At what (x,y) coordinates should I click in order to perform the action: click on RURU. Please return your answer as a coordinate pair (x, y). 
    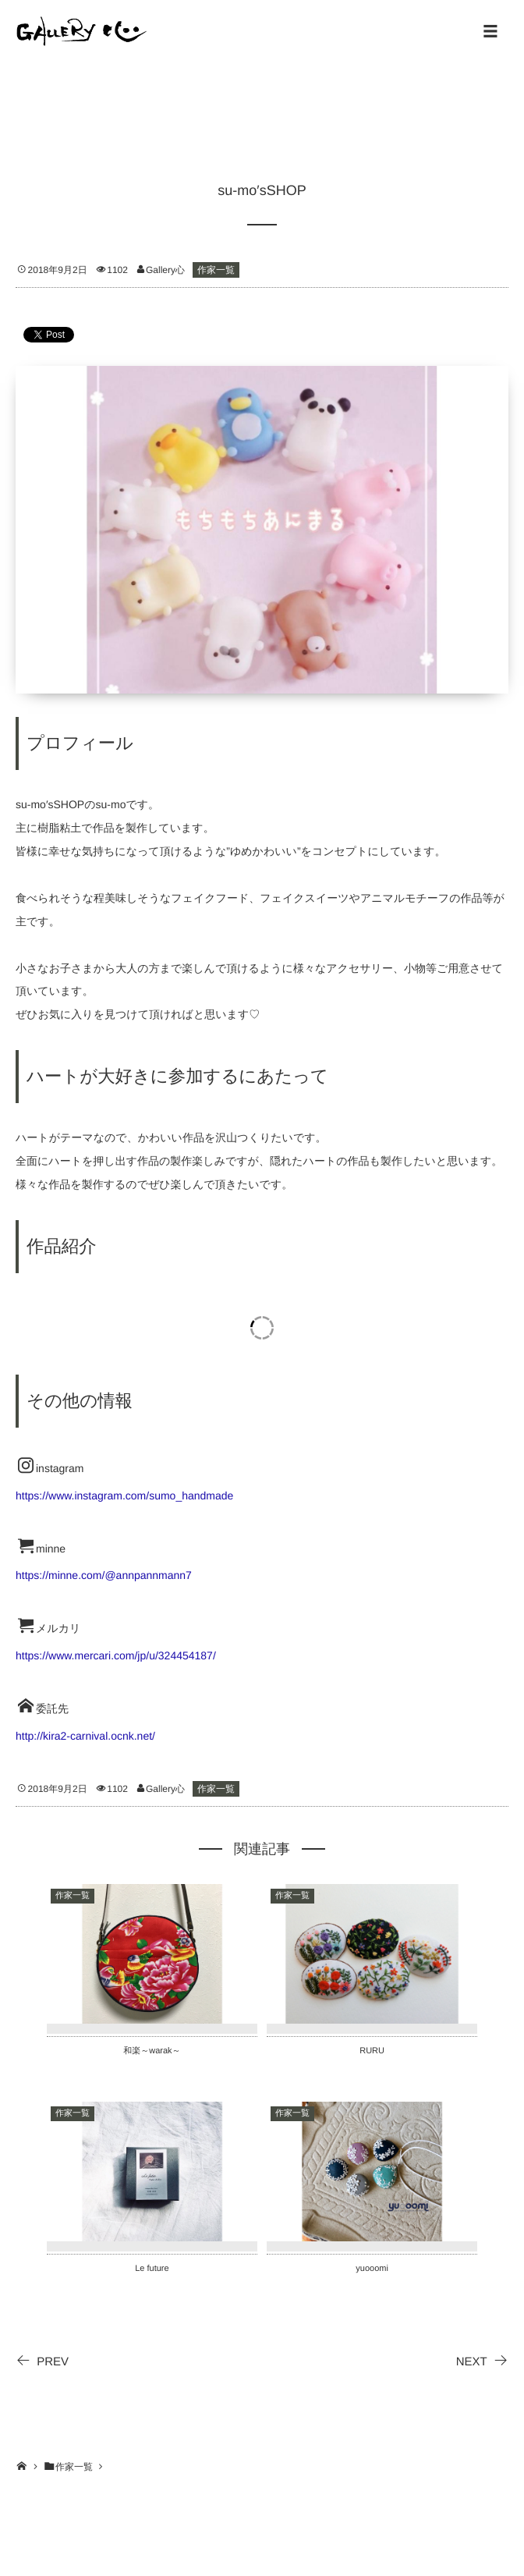
    Looking at the image, I should click on (371, 2051).